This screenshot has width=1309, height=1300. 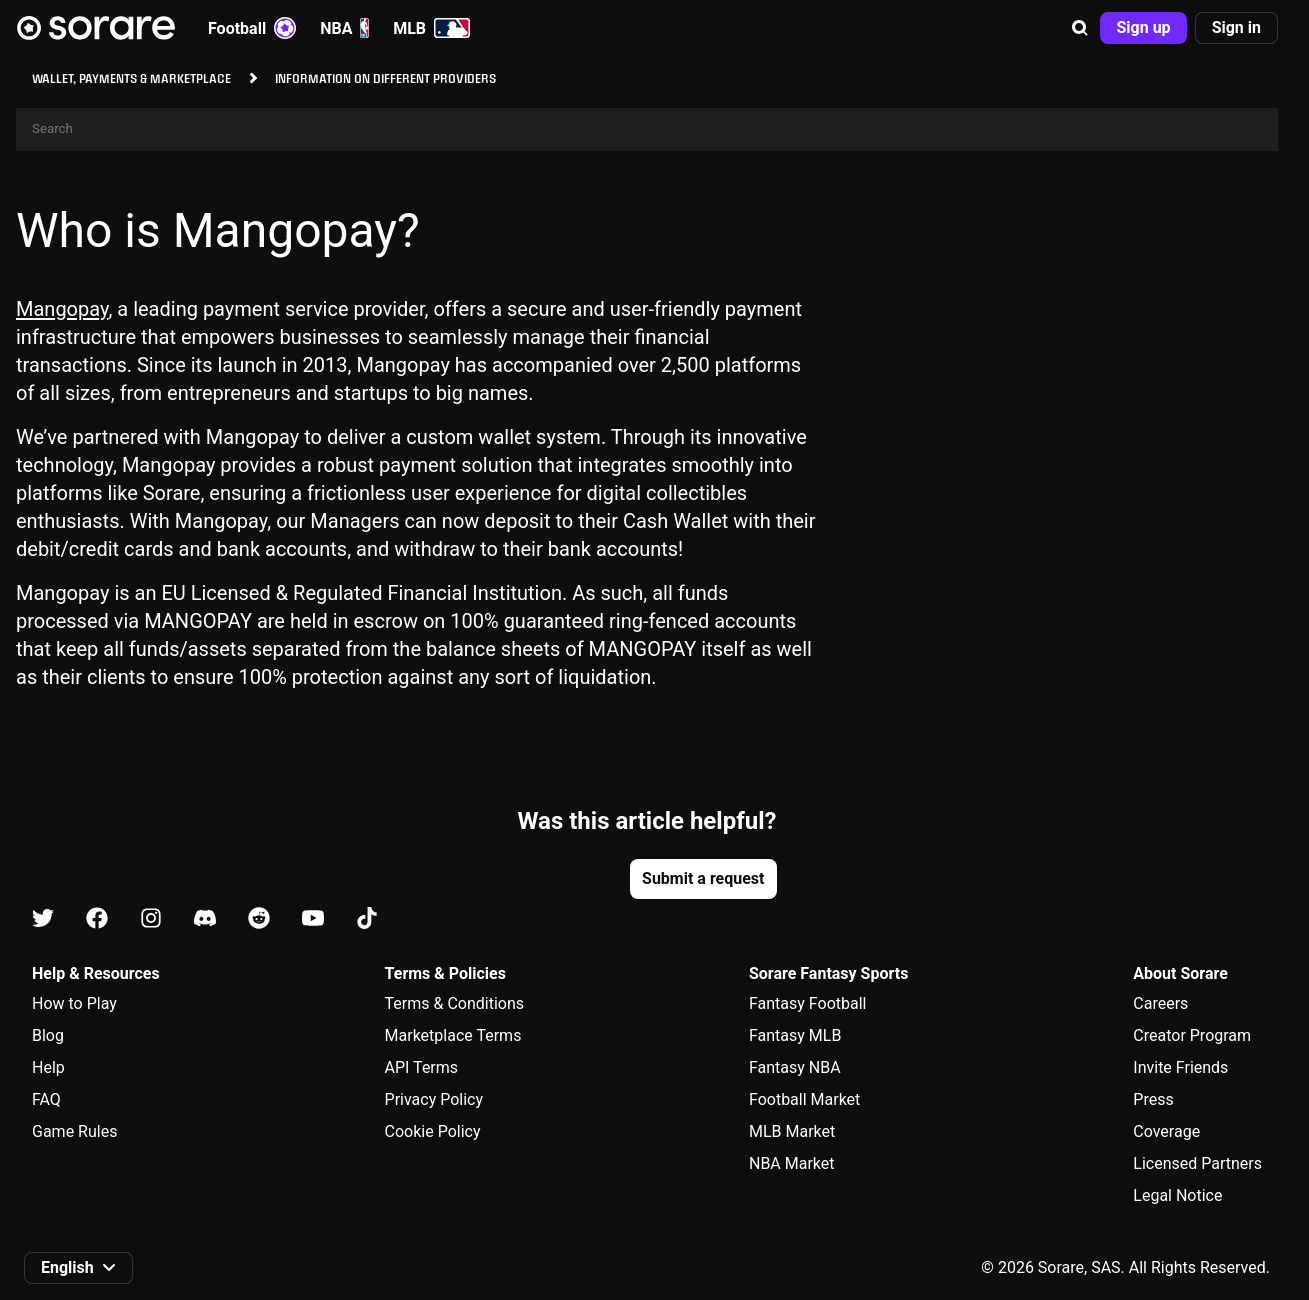 What do you see at coordinates (795, 1067) in the screenshot?
I see `Fantasy NBA` at bounding box center [795, 1067].